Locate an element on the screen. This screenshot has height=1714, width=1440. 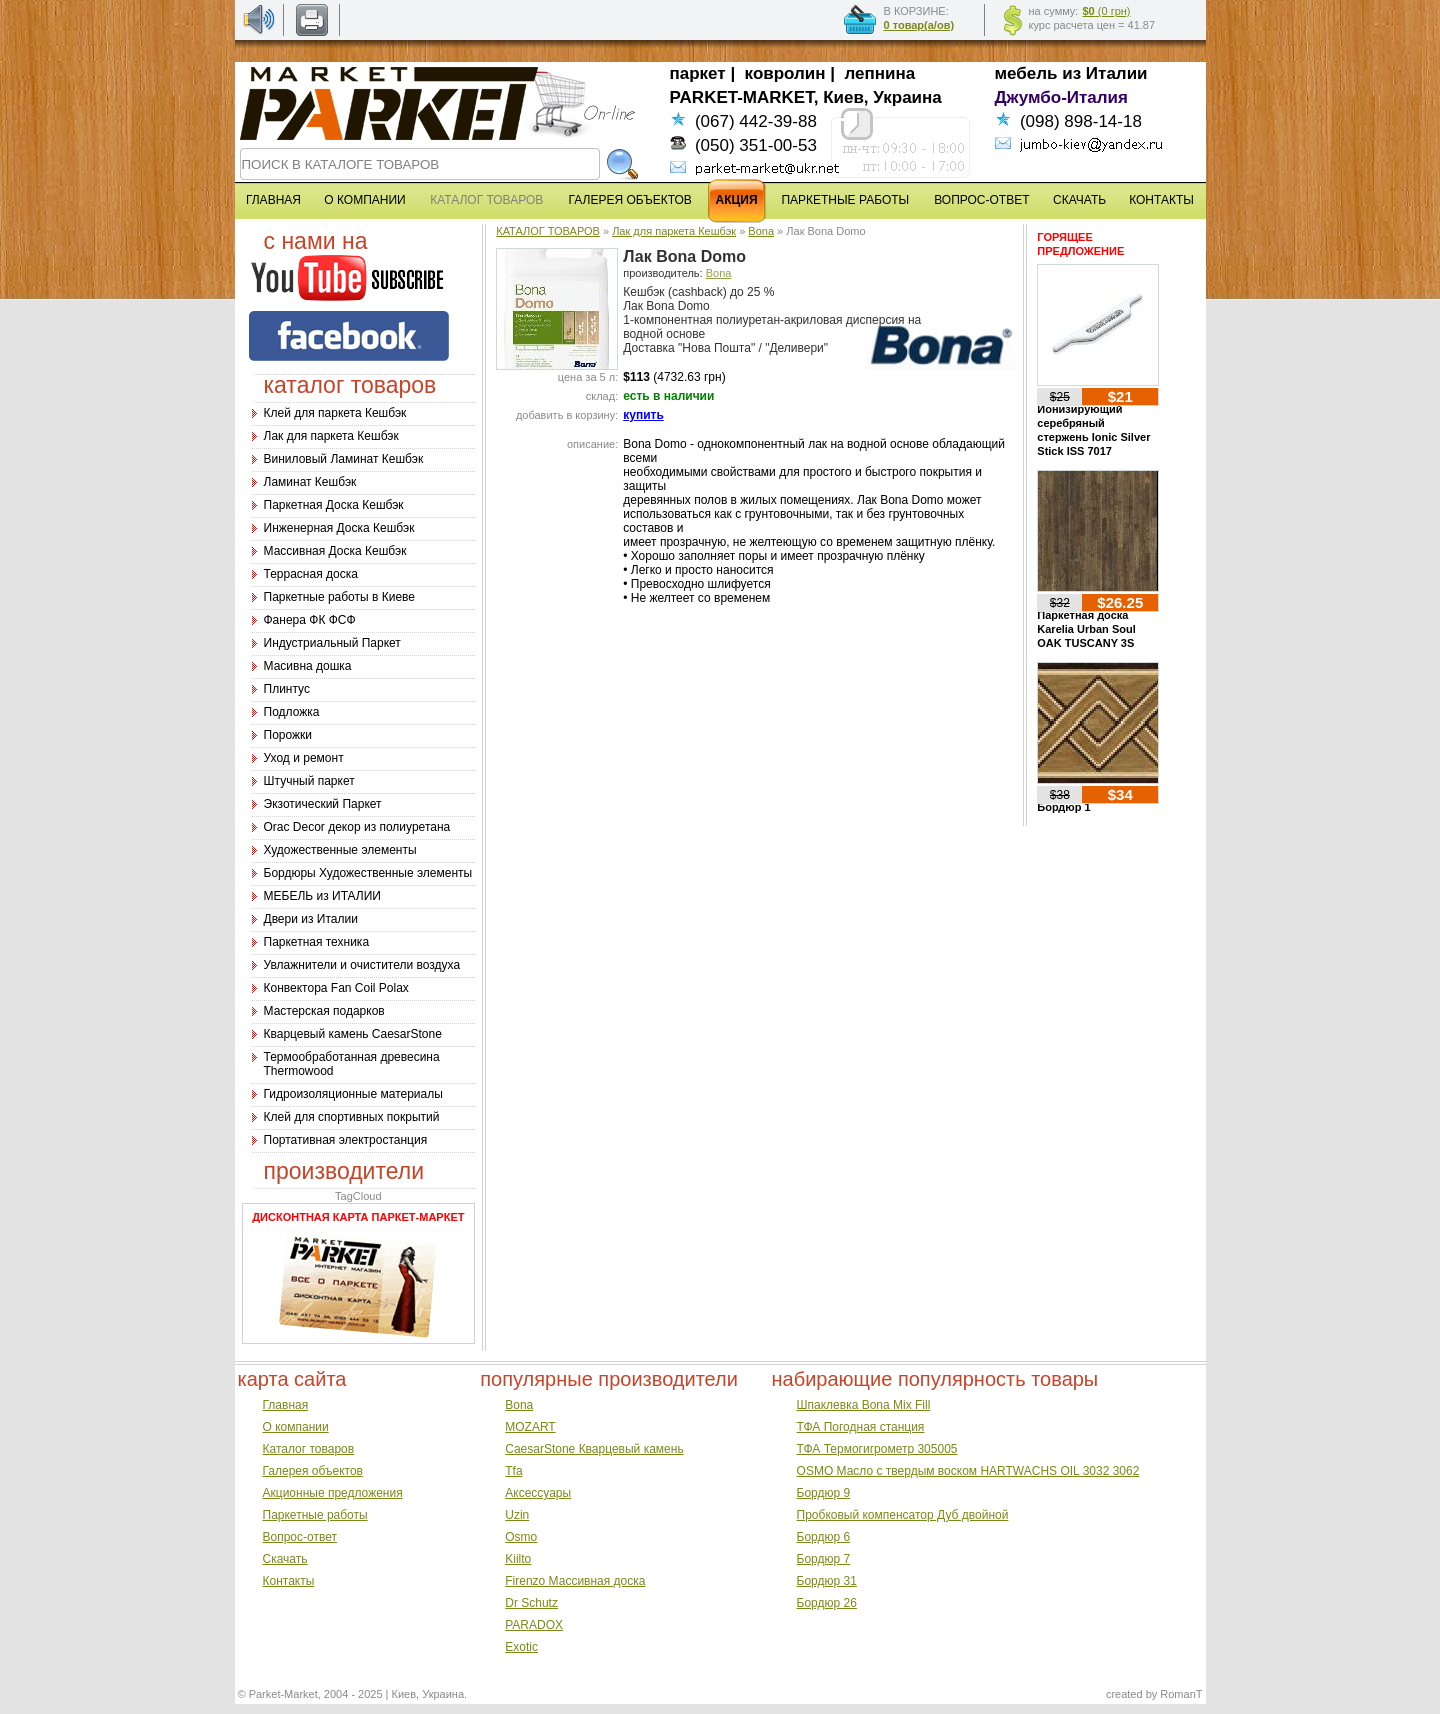
Каталог товаров is located at coordinates (309, 1449).